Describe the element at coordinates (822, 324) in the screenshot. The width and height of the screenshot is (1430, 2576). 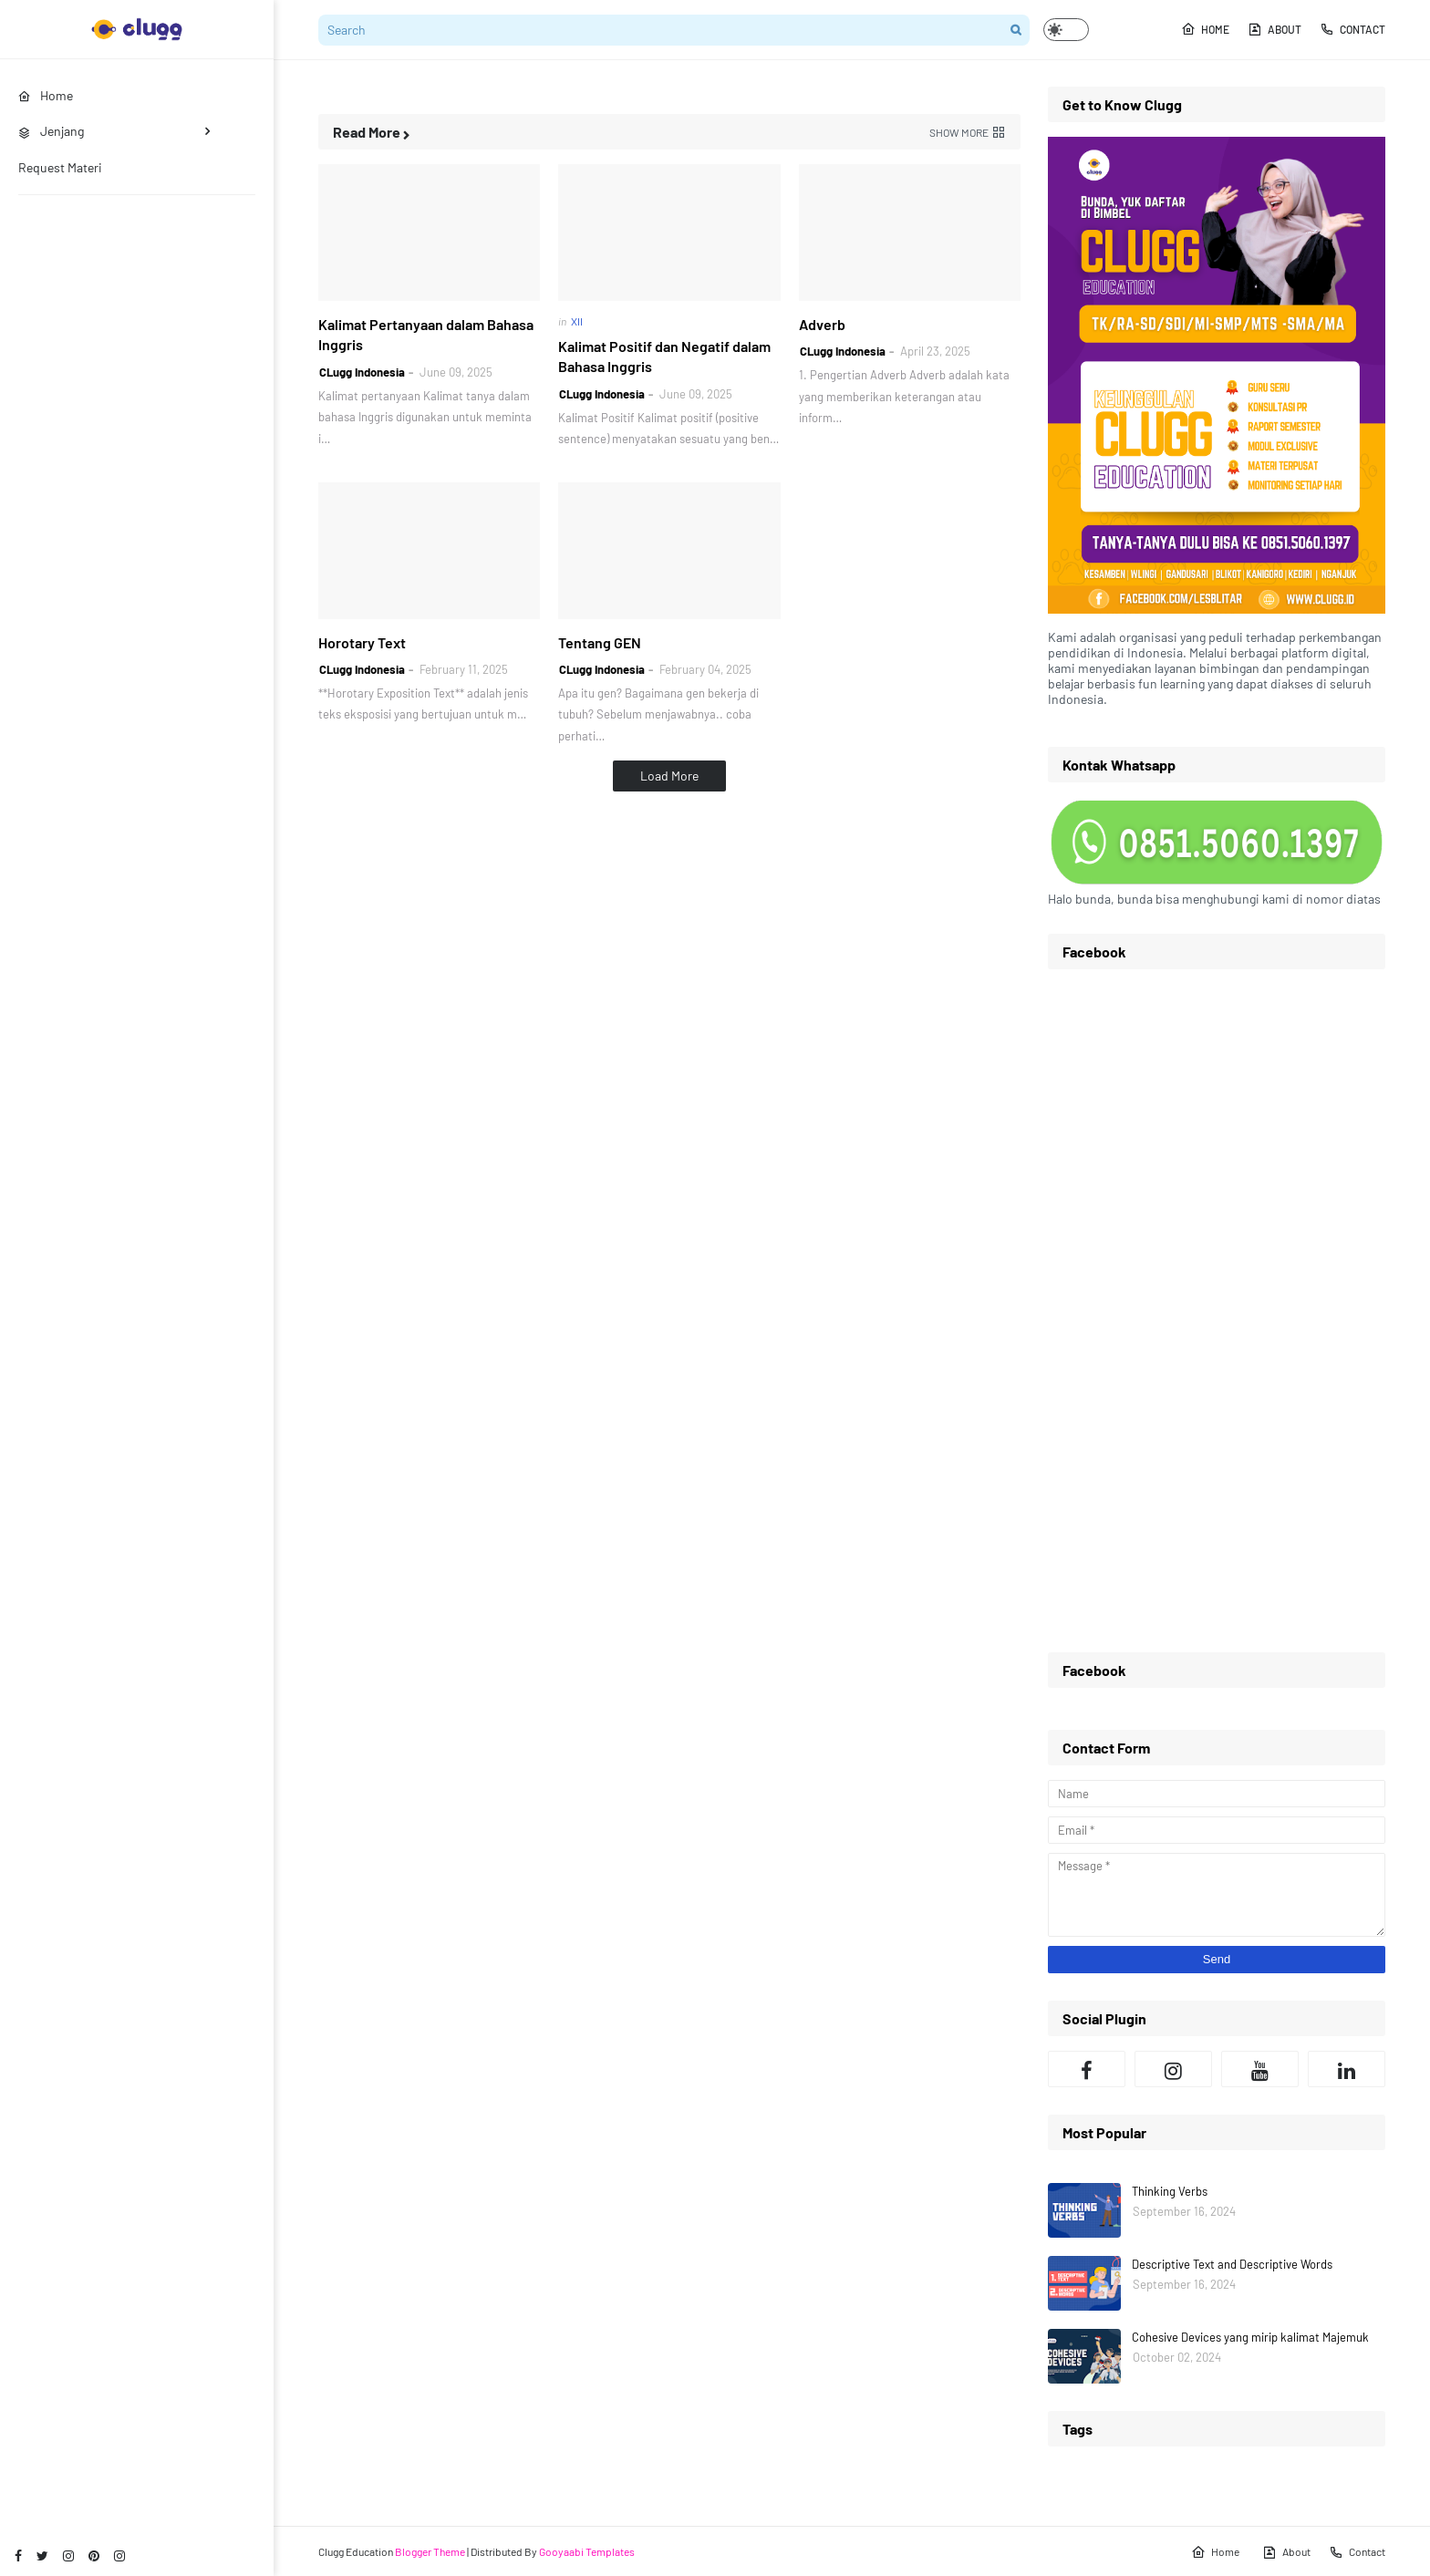
I see `Adverb` at that location.